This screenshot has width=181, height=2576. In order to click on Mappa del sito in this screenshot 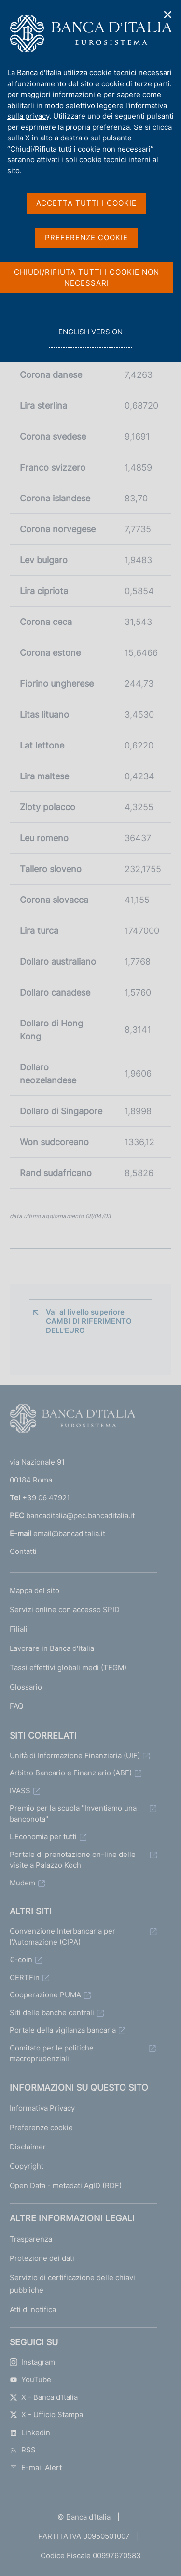, I will do `click(34, 1590)`.